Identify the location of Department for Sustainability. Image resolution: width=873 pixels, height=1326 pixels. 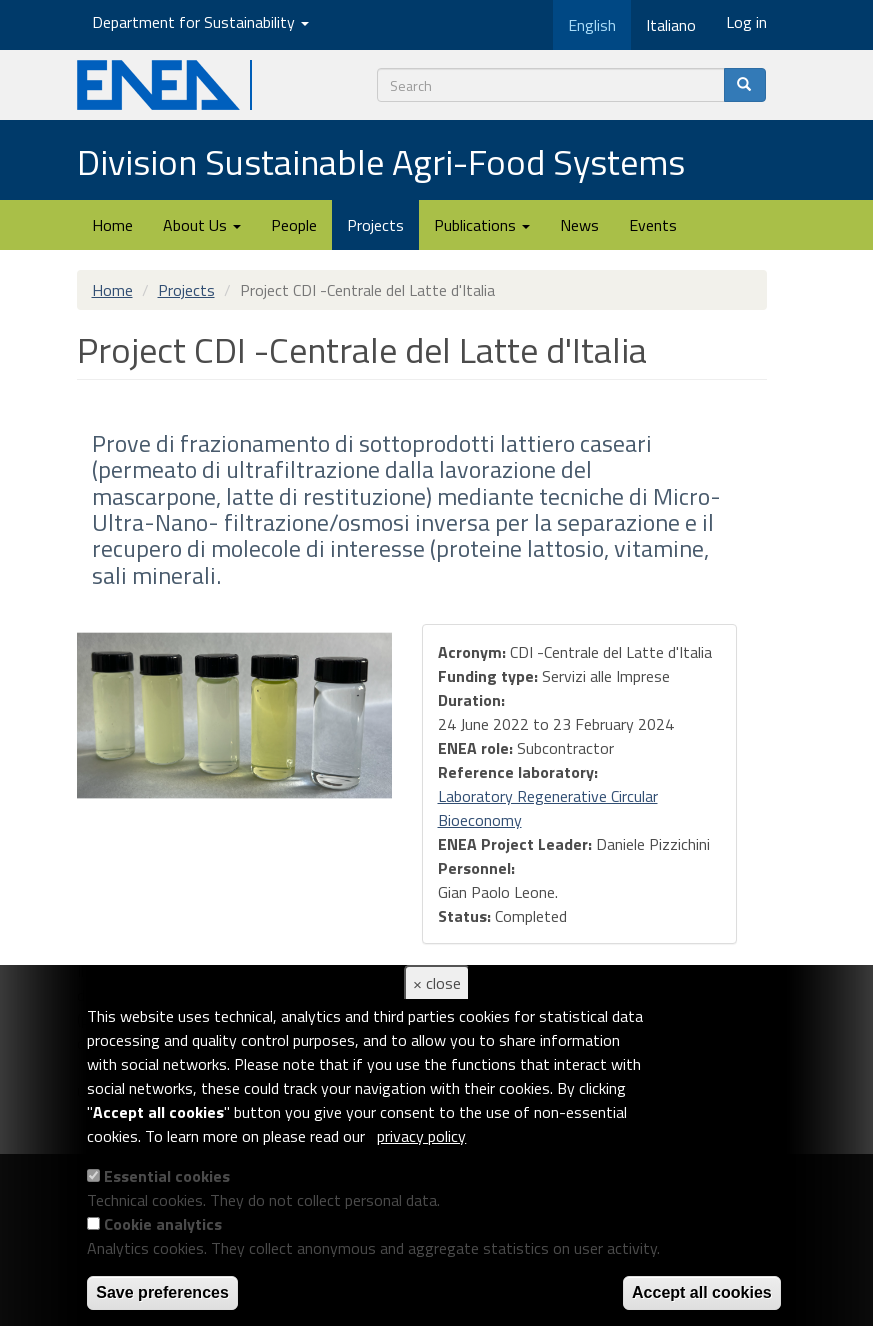
(200, 22).